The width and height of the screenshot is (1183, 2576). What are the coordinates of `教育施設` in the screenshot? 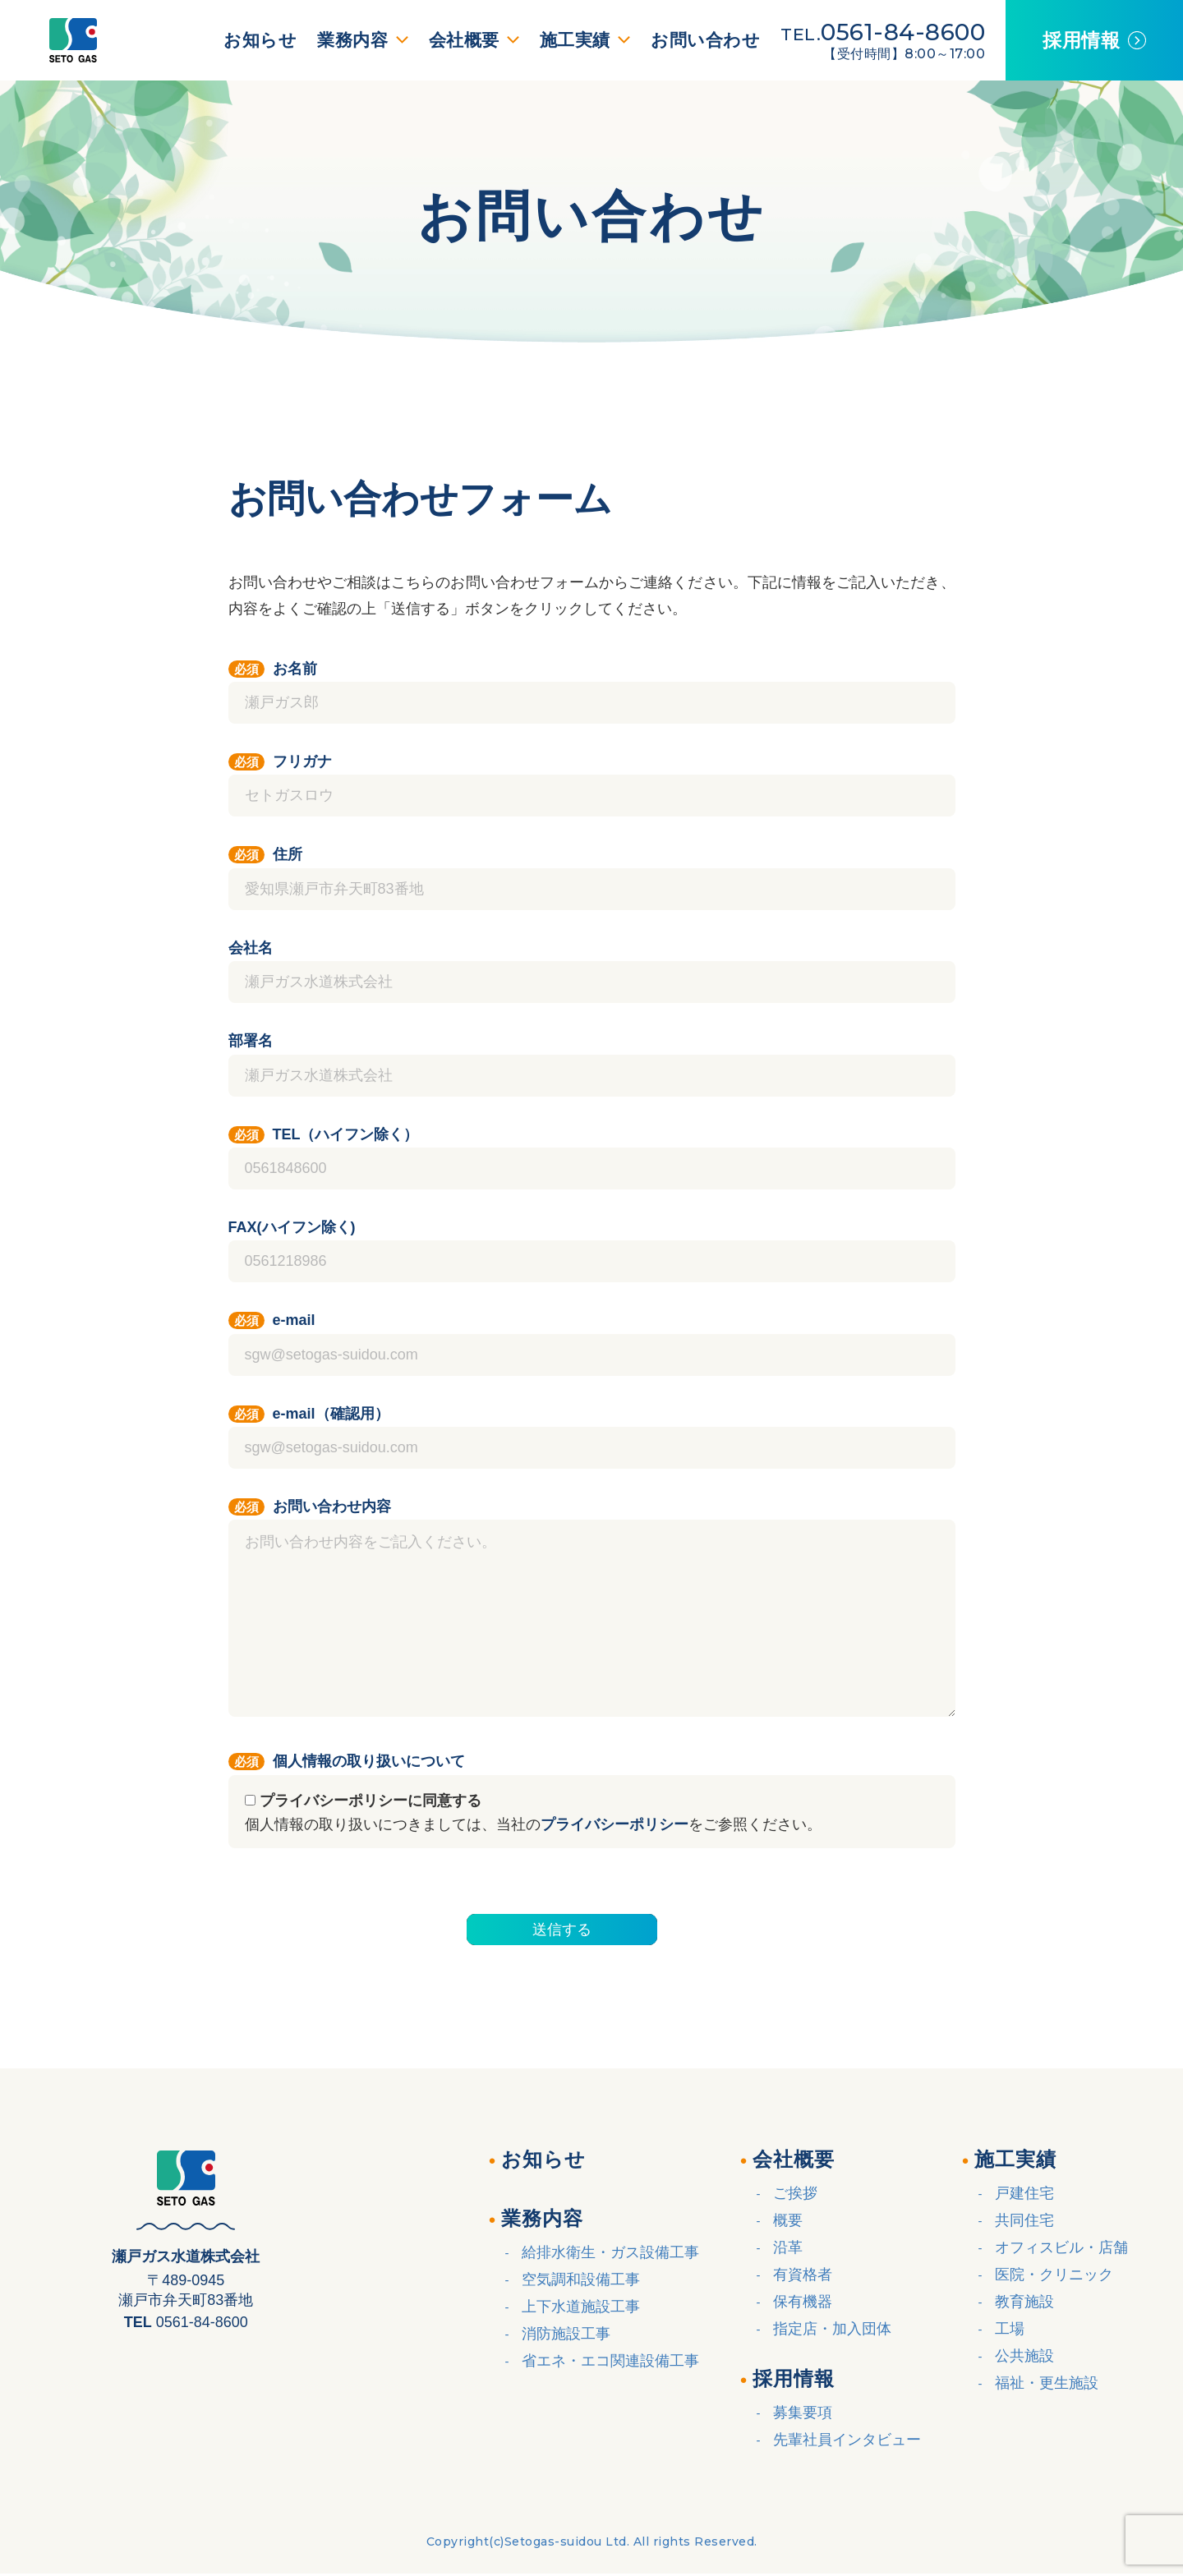 It's located at (1024, 2301).